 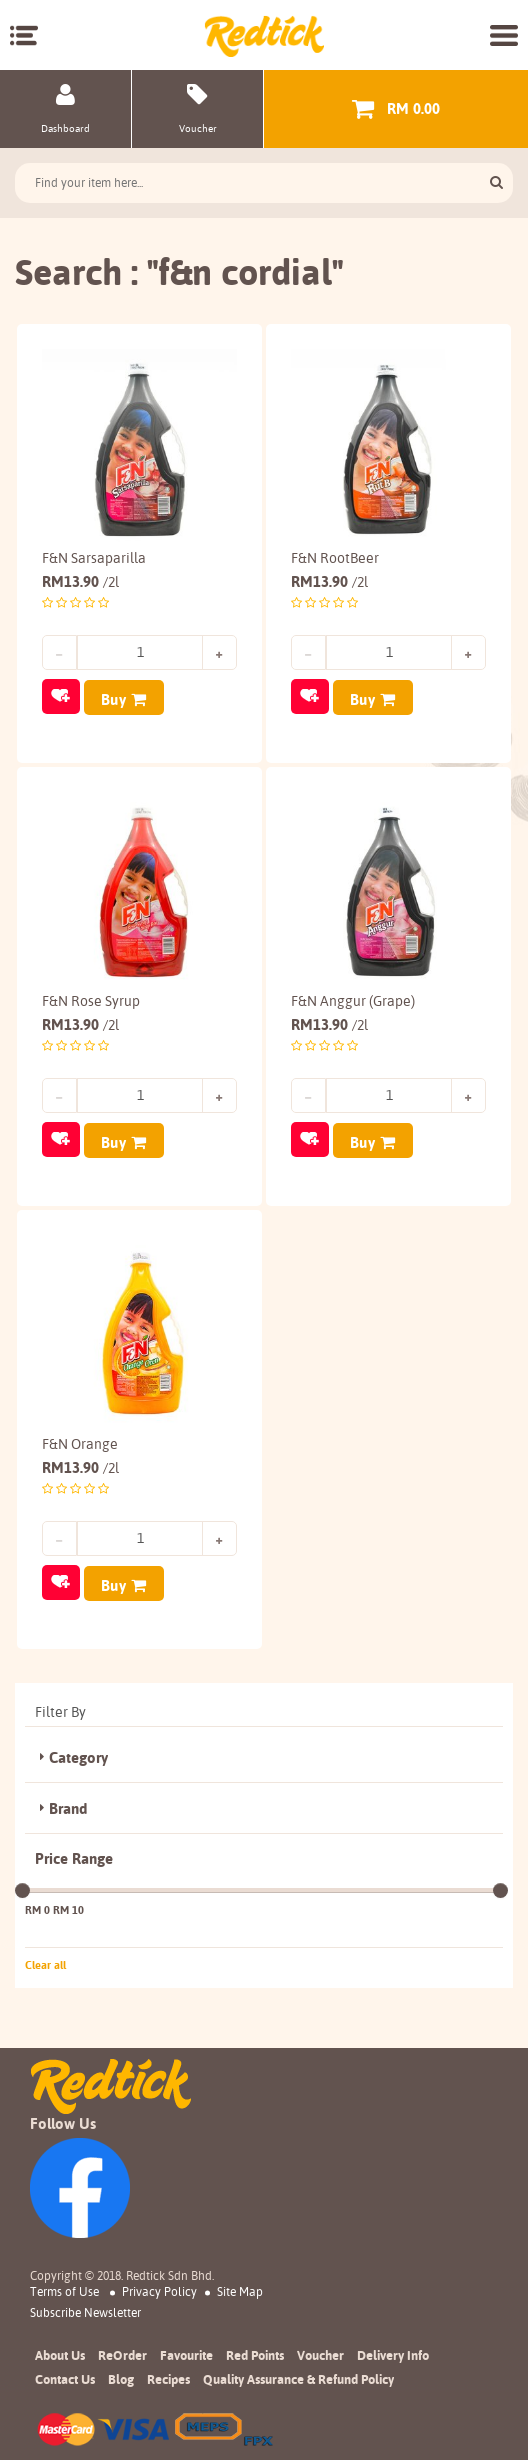 What do you see at coordinates (94, 558) in the screenshot?
I see `F&N Sarsaparilla` at bounding box center [94, 558].